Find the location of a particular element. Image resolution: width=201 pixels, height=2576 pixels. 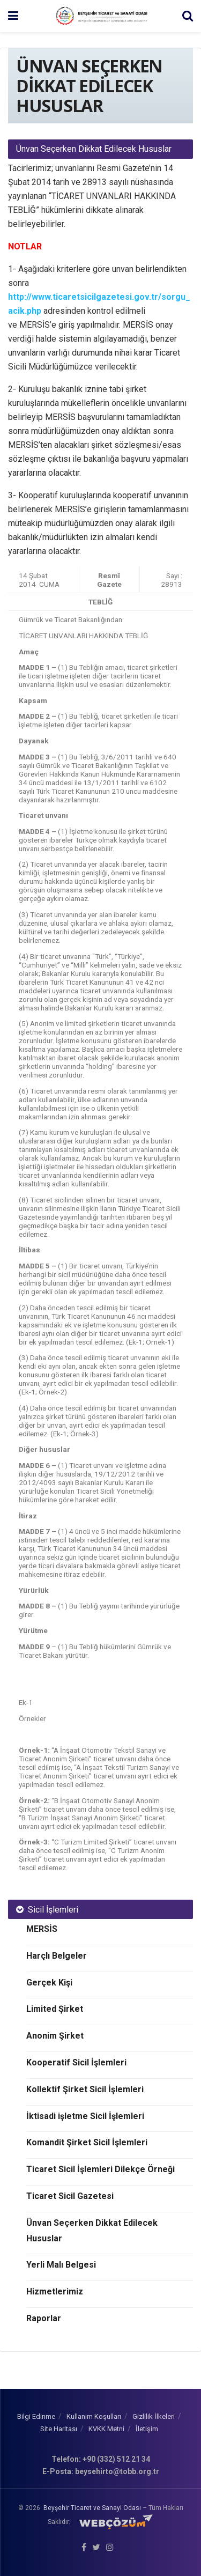

Ticaret Sicil İşlemleri Dilekçe Örneği is located at coordinates (100, 2169).